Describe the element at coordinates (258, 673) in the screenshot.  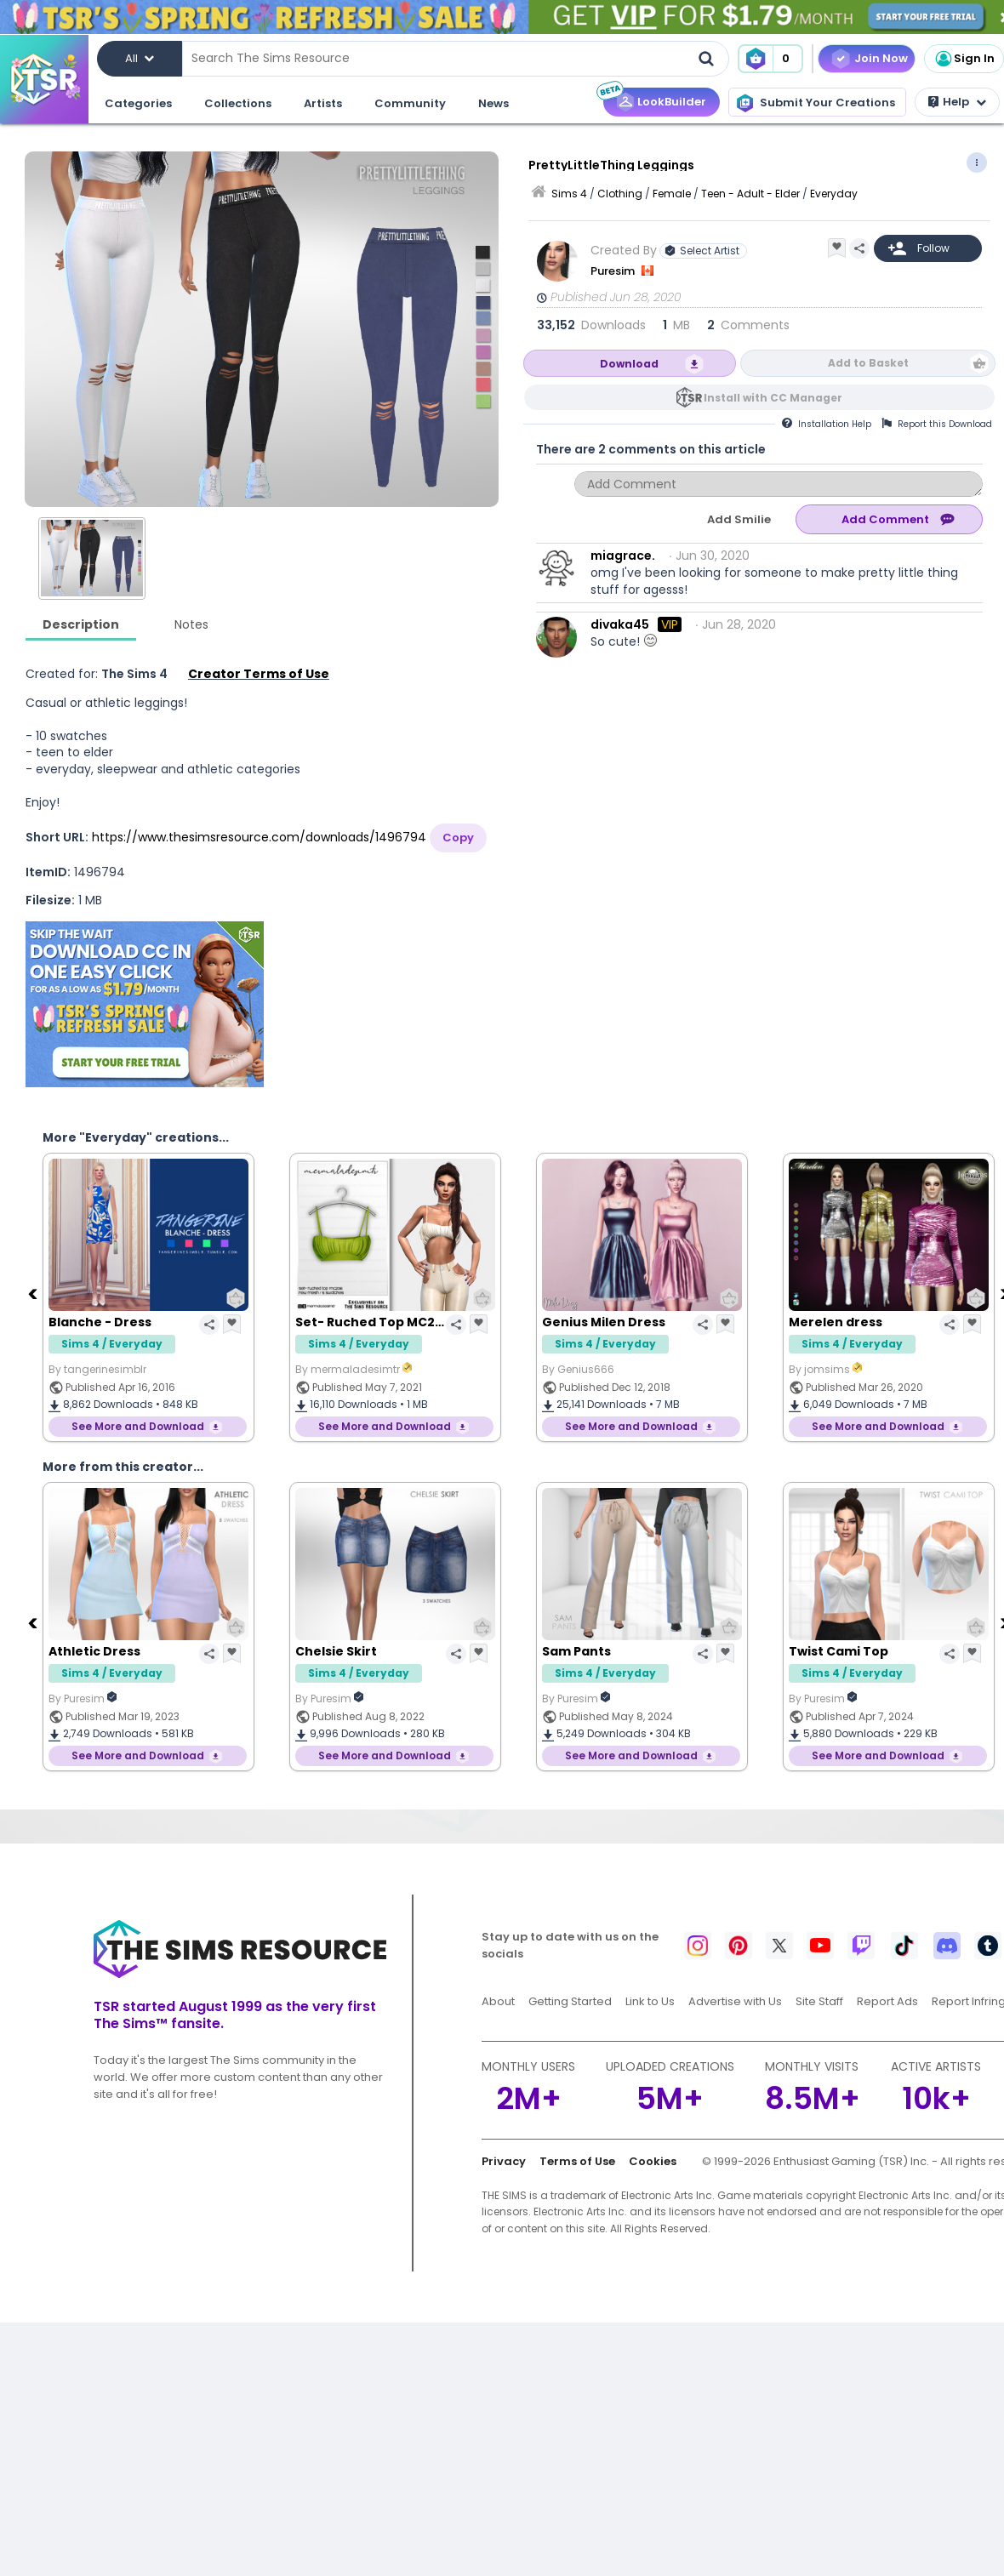
I see `Creator Terms of Use` at that location.